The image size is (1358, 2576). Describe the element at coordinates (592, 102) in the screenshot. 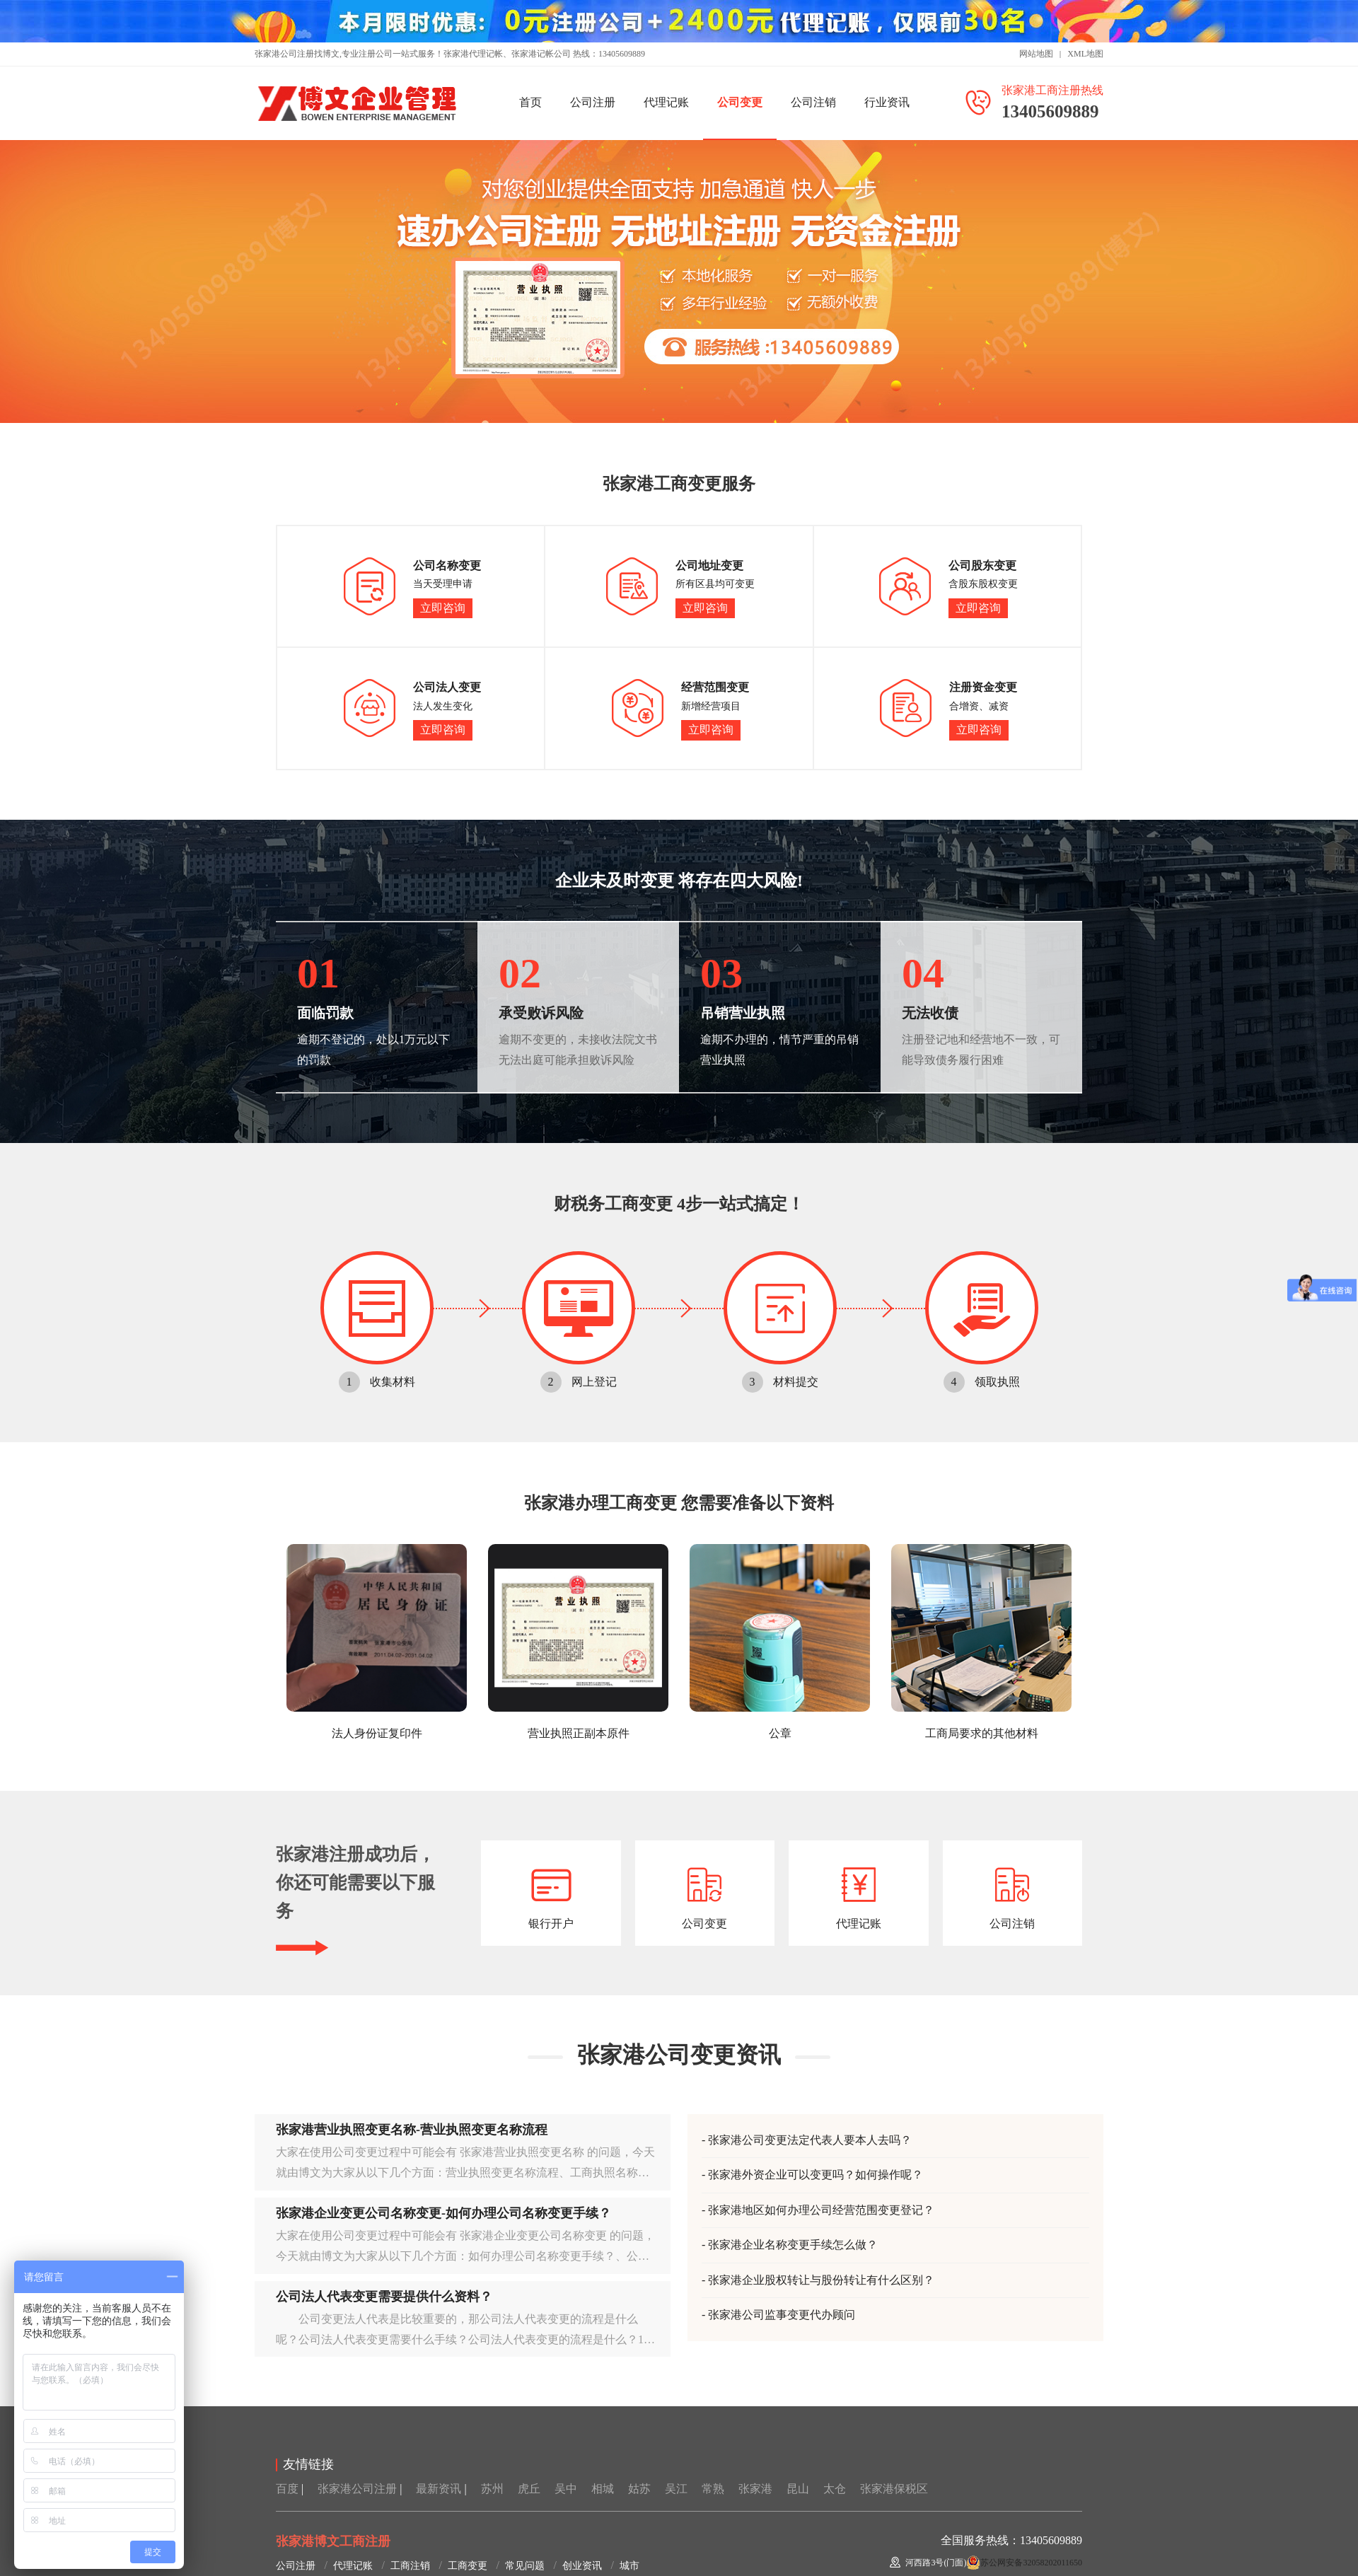

I see `公司注册` at that location.